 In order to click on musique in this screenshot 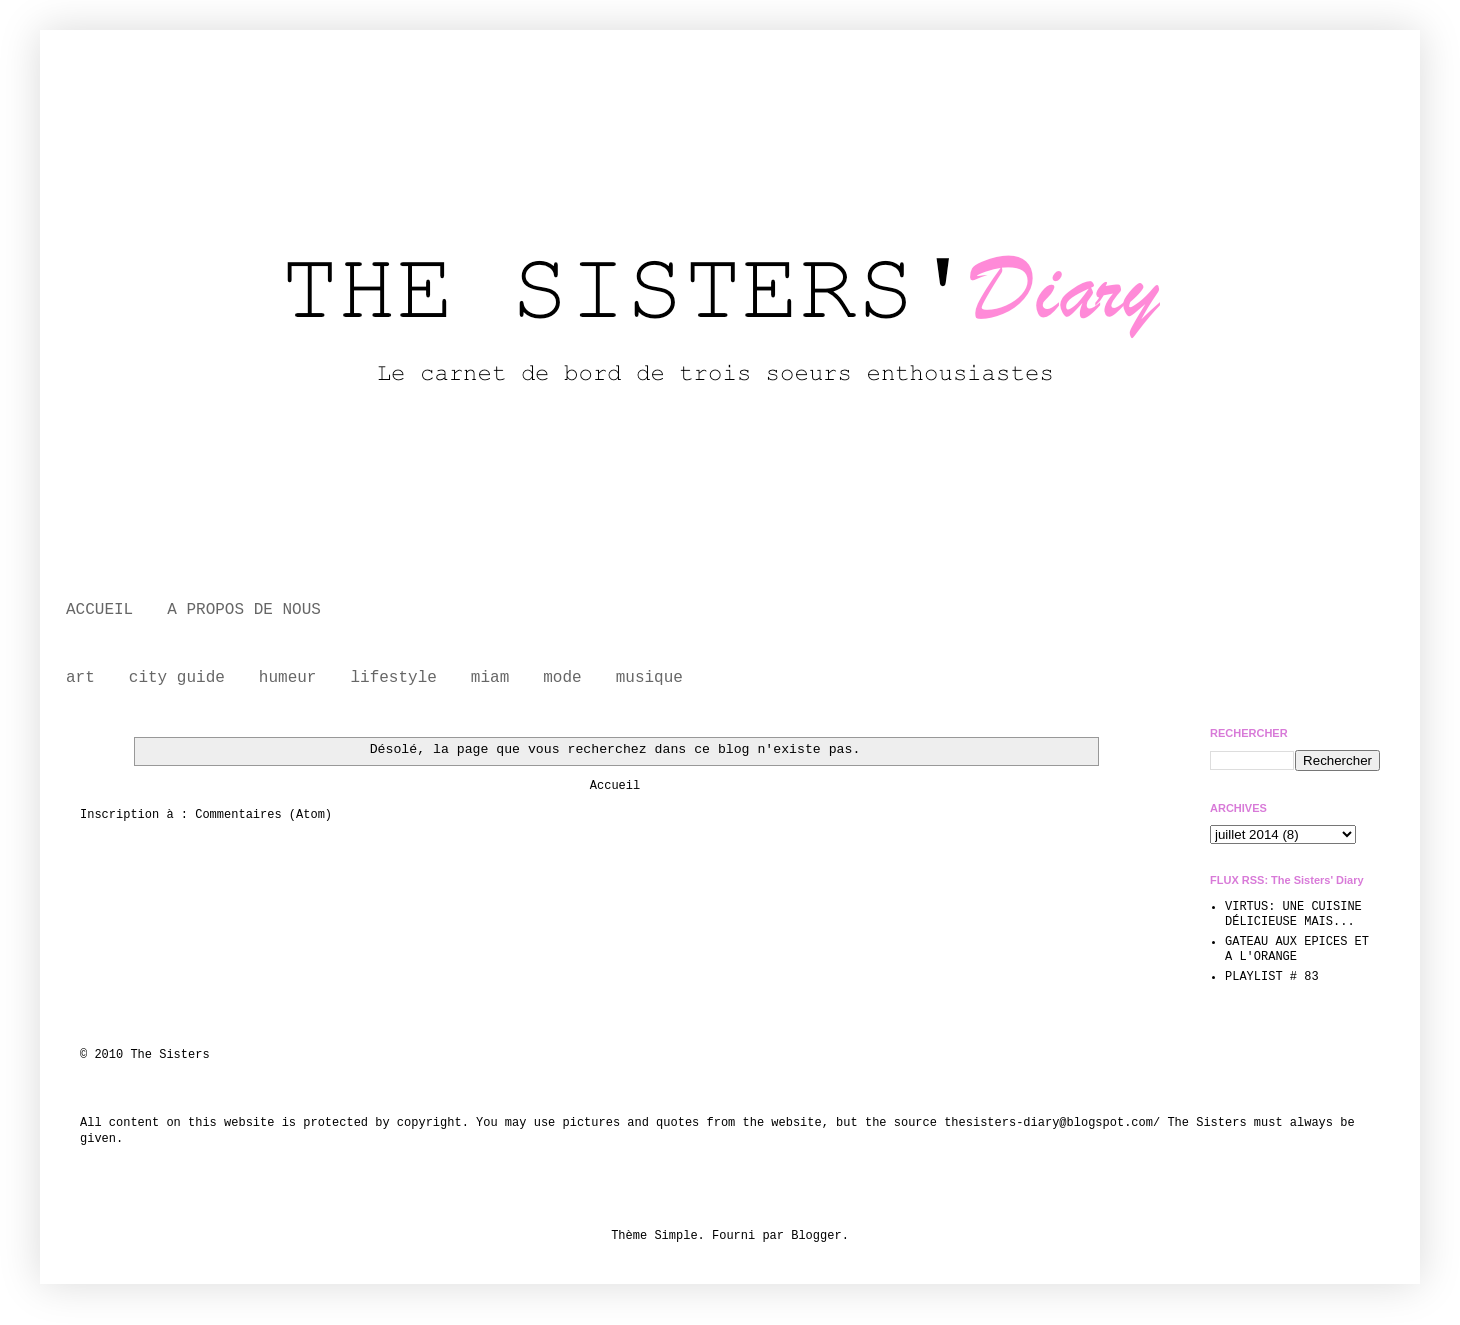, I will do `click(649, 678)`.